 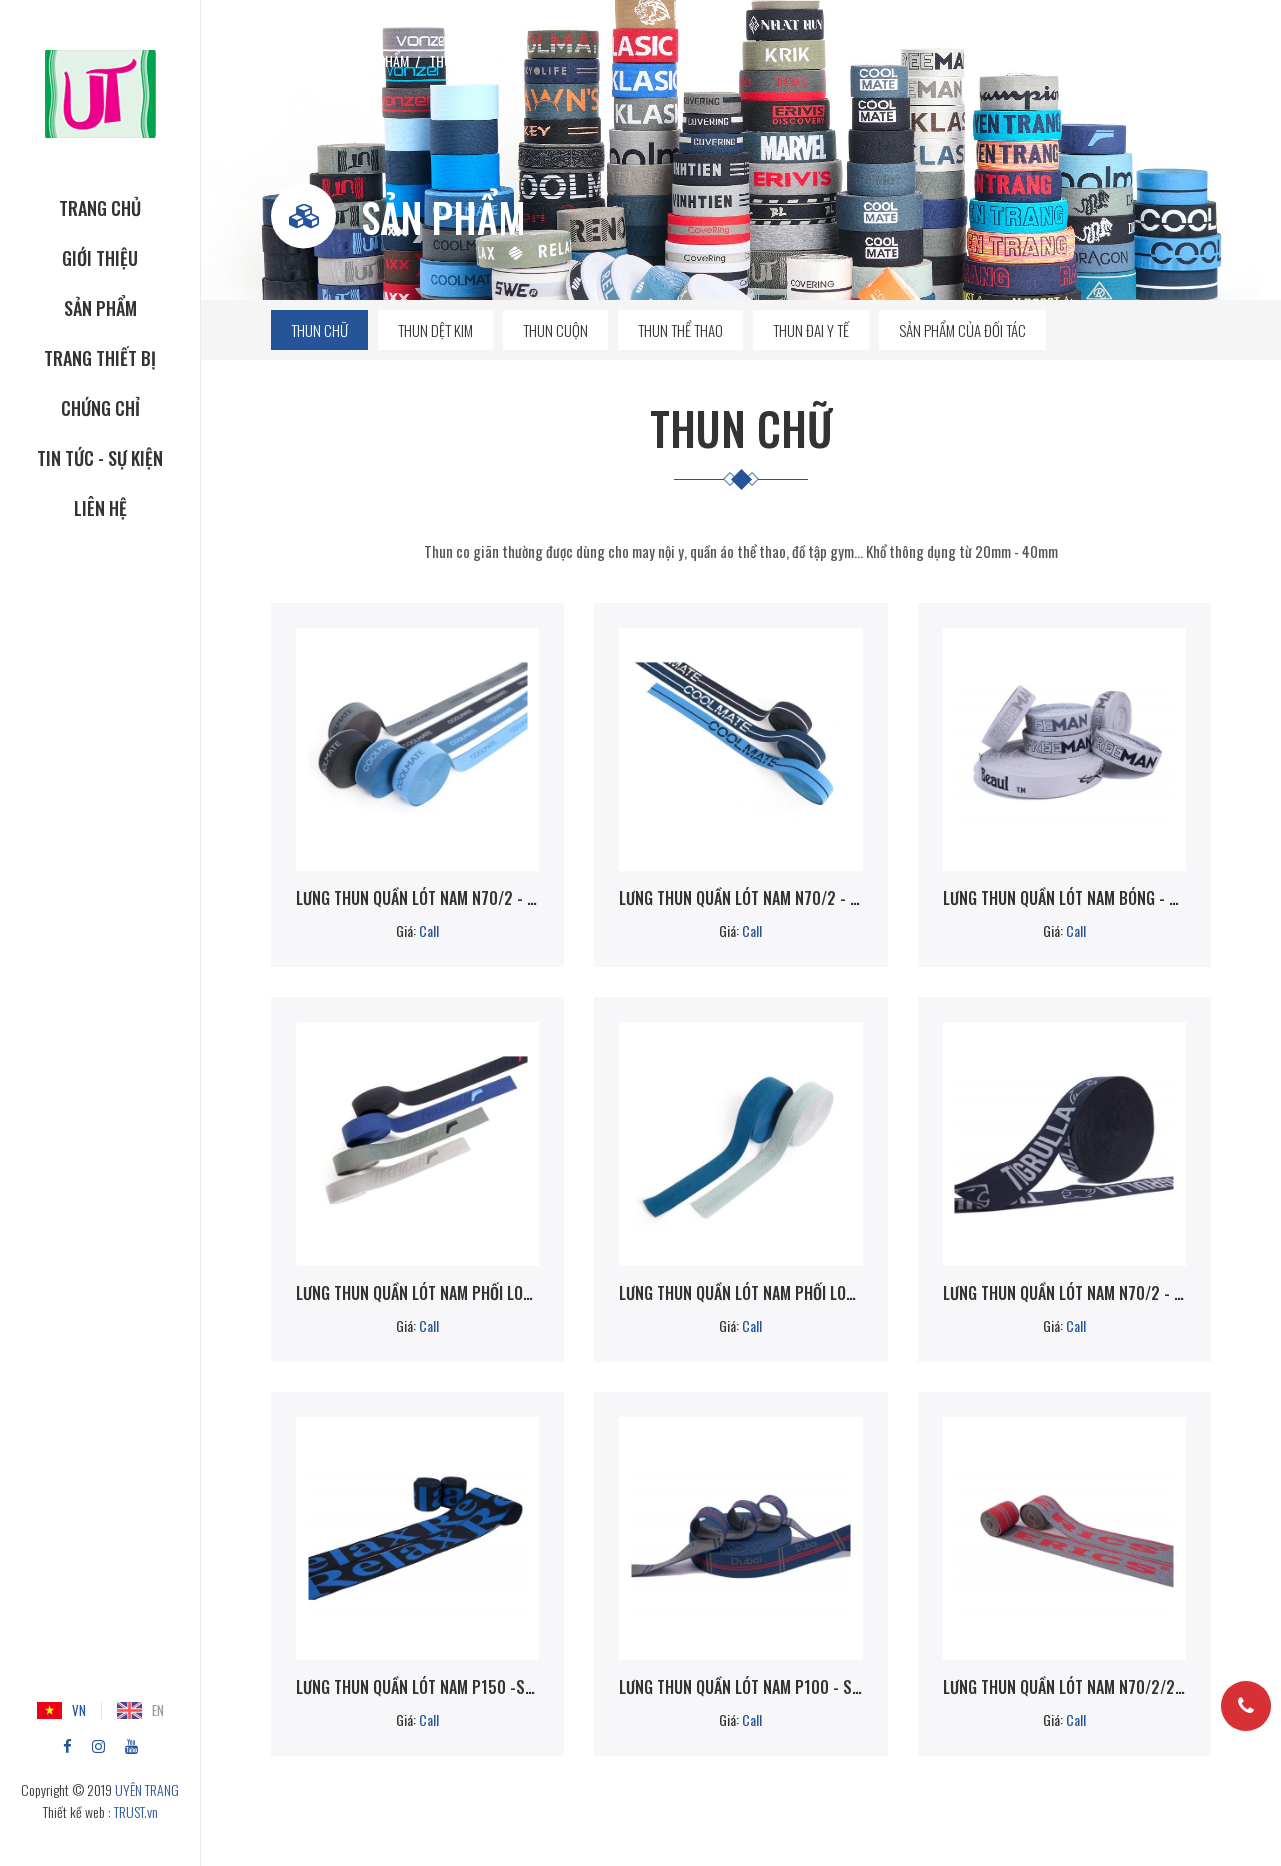 I want to click on Lưng thun quần lót nam P150 -Sp560, so click(x=417, y=1687).